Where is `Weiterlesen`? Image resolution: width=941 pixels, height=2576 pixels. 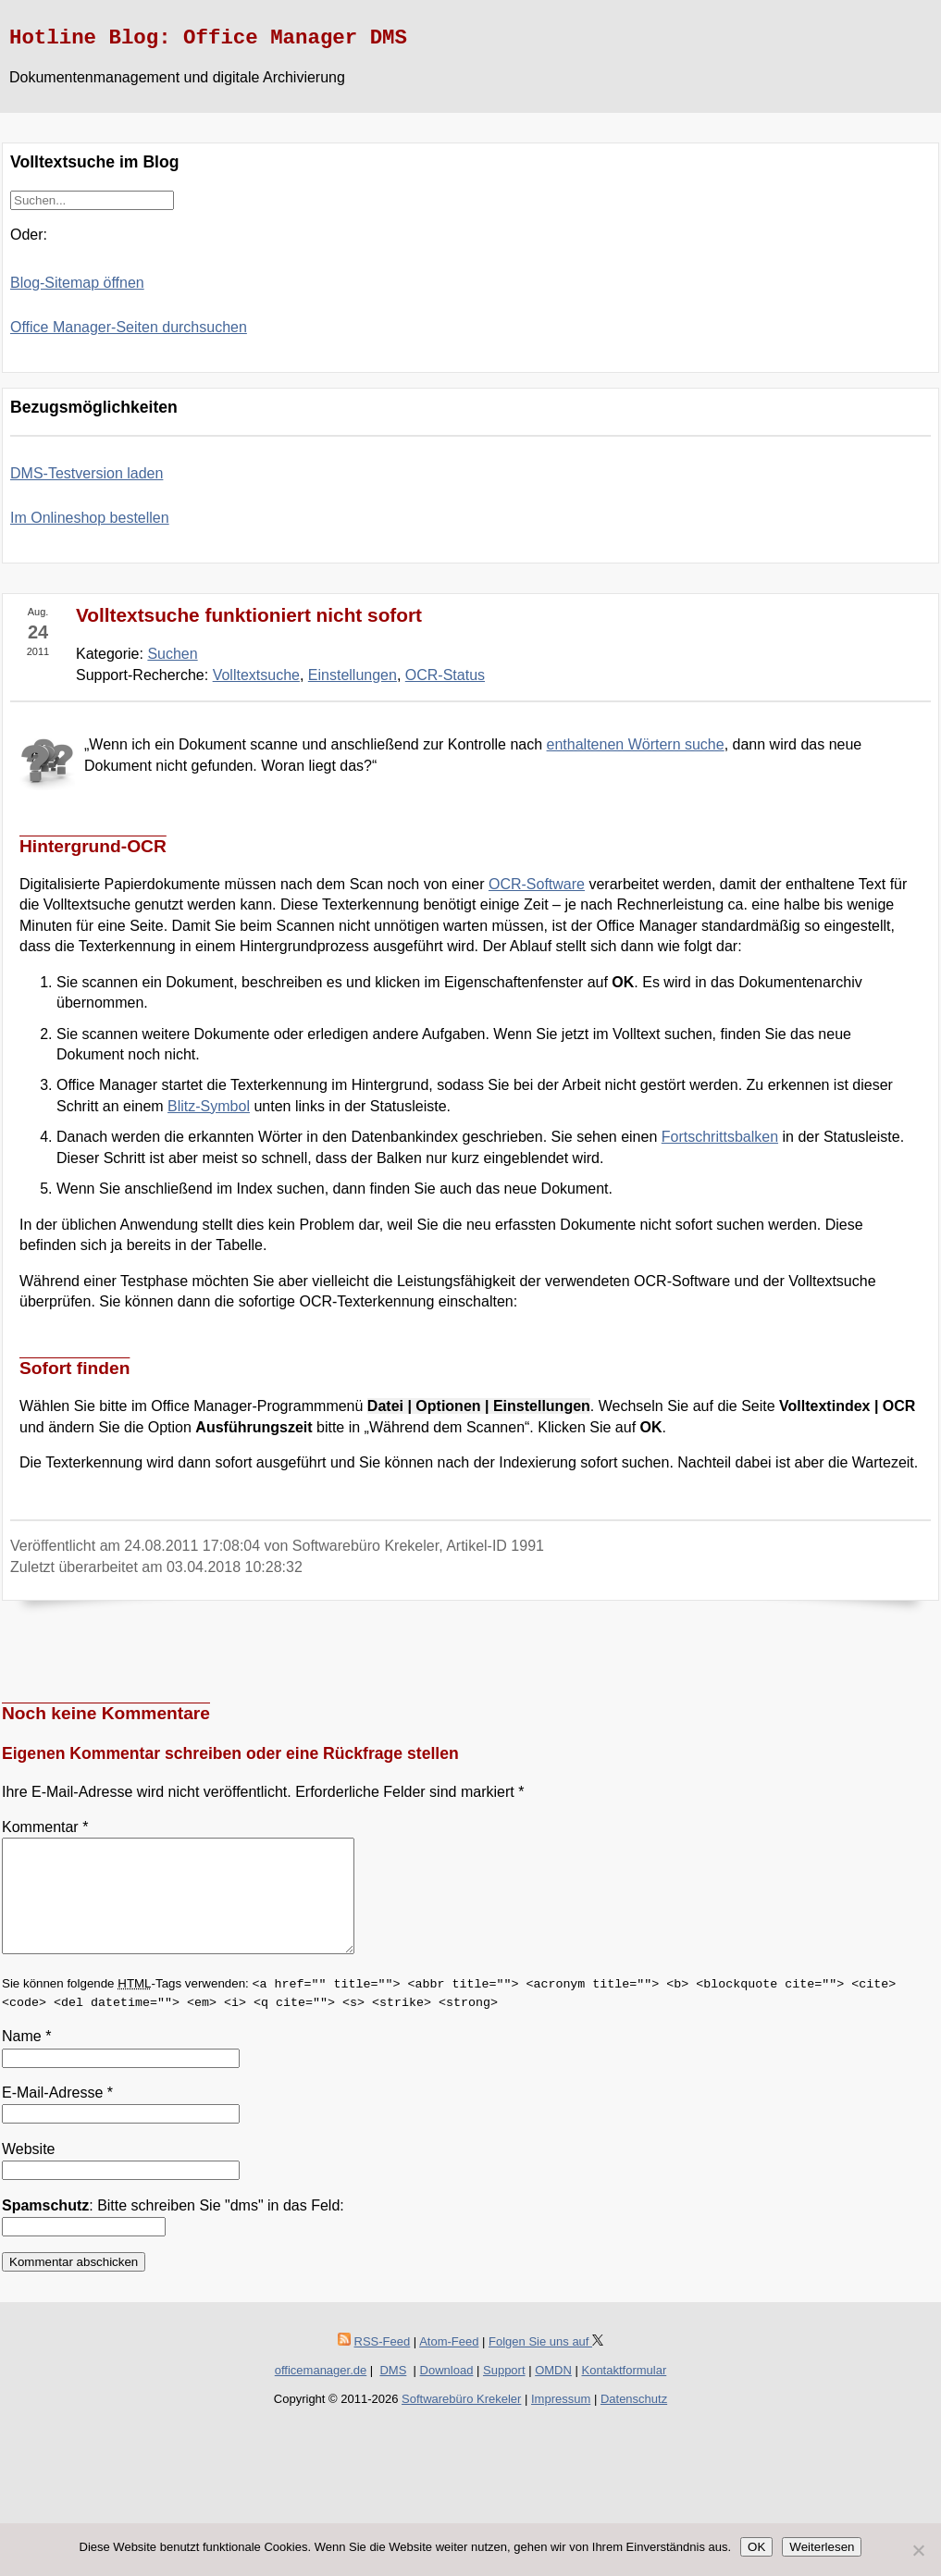 Weiterlesen is located at coordinates (821, 2547).